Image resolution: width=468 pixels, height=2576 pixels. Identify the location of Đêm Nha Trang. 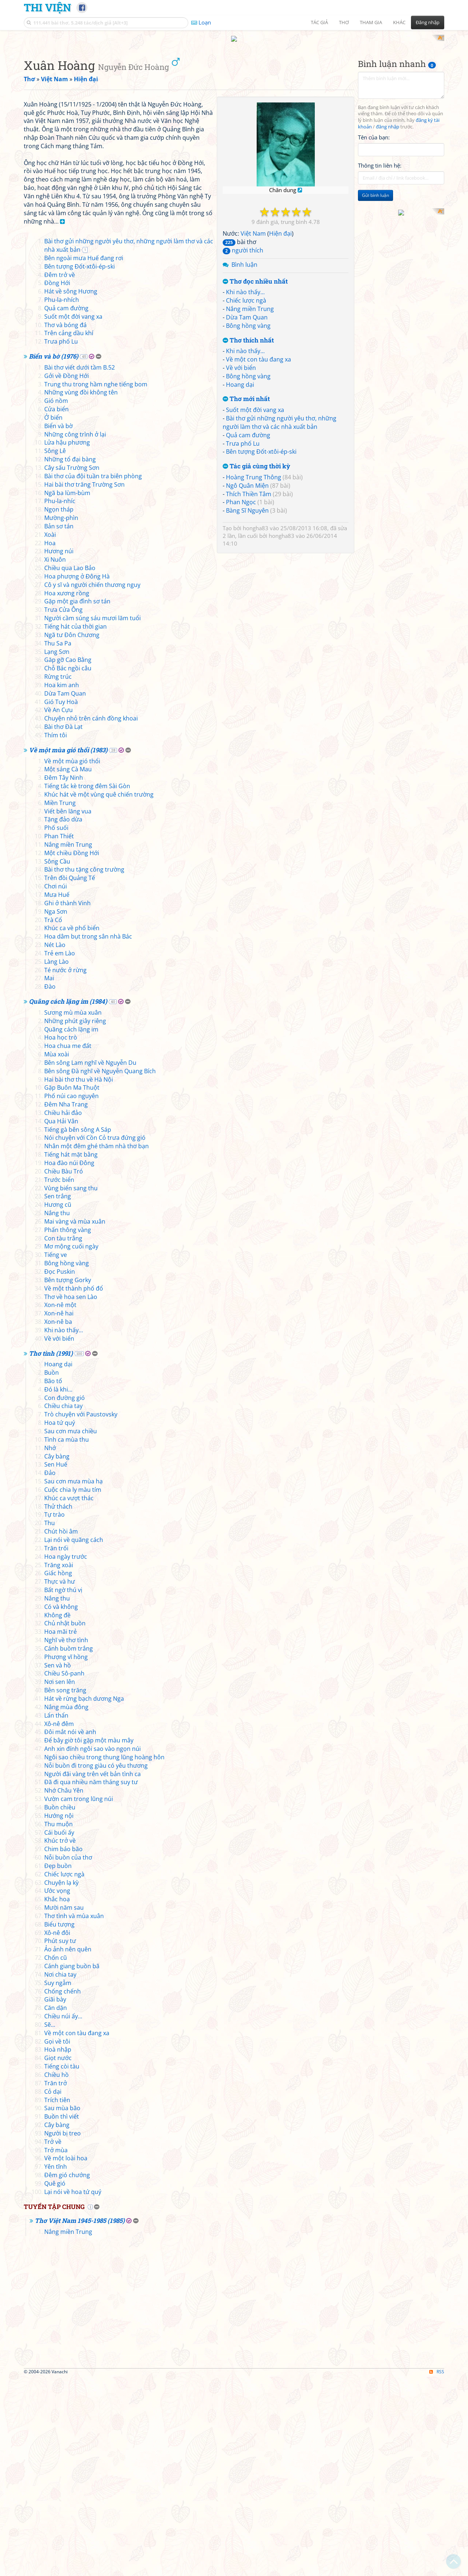
(66, 1303).